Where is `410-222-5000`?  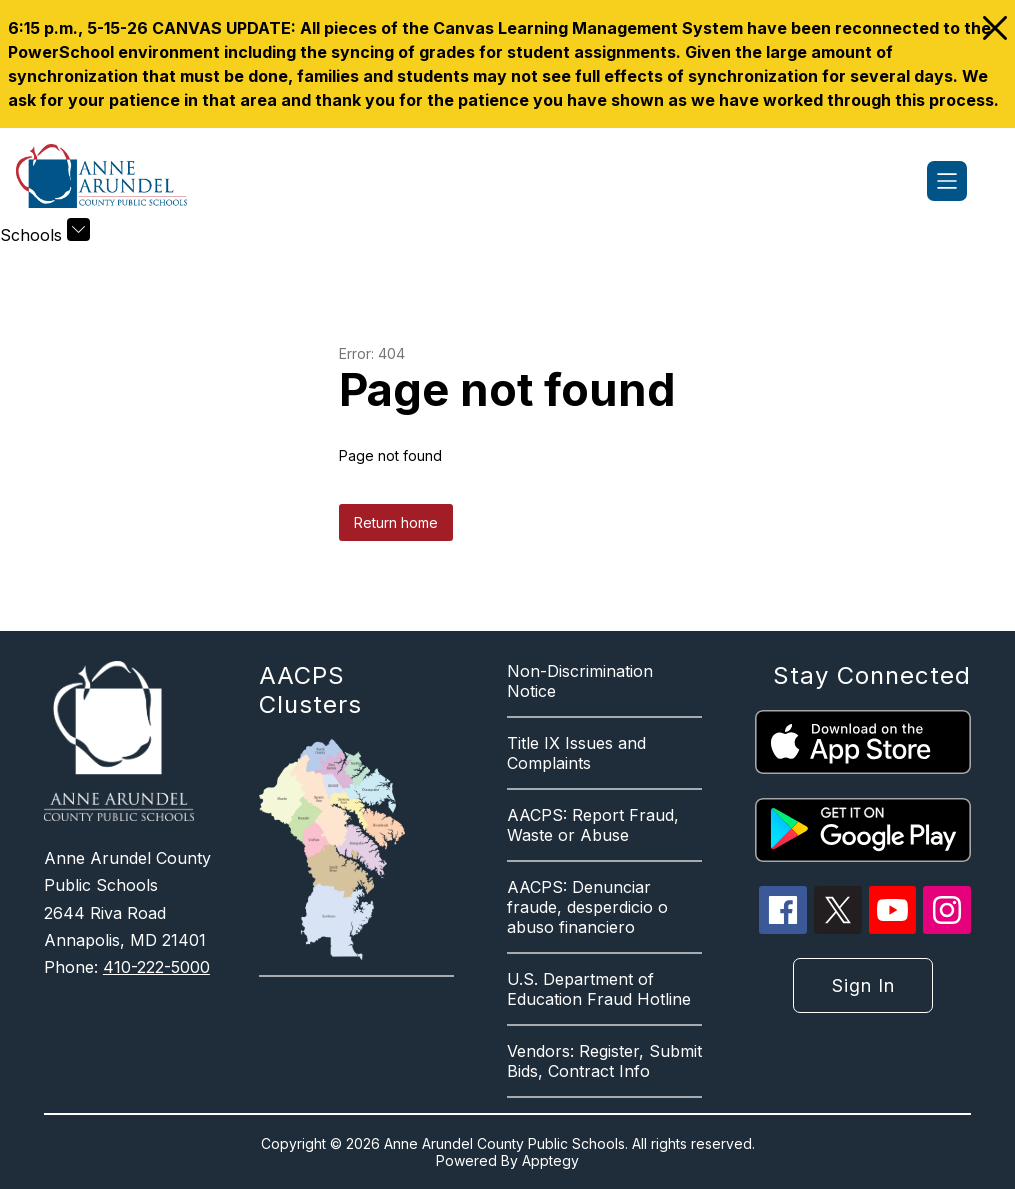 410-222-5000 is located at coordinates (156, 967).